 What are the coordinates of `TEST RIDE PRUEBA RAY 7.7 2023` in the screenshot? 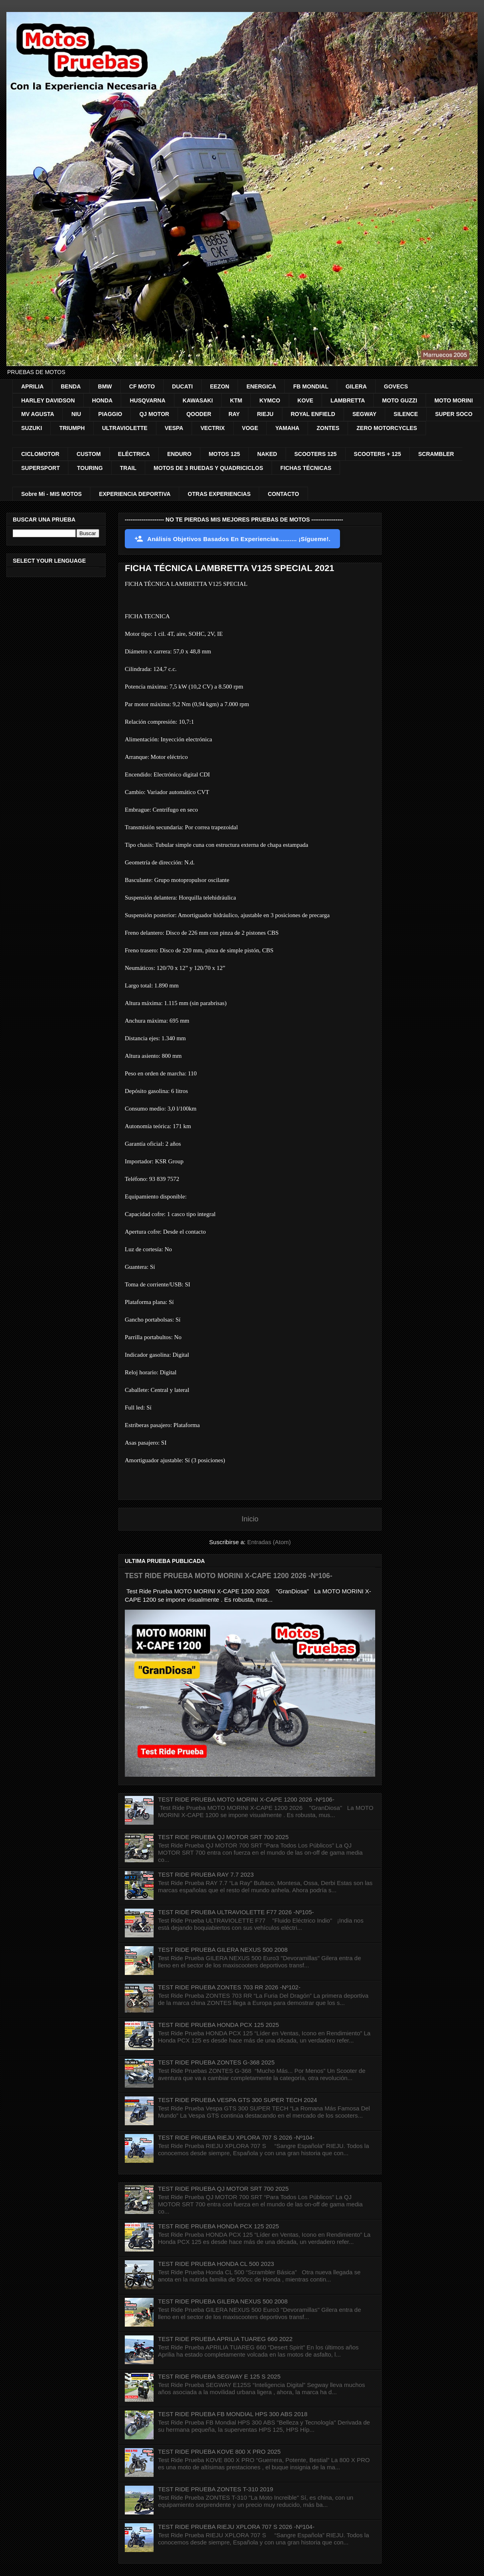 It's located at (206, 1874).